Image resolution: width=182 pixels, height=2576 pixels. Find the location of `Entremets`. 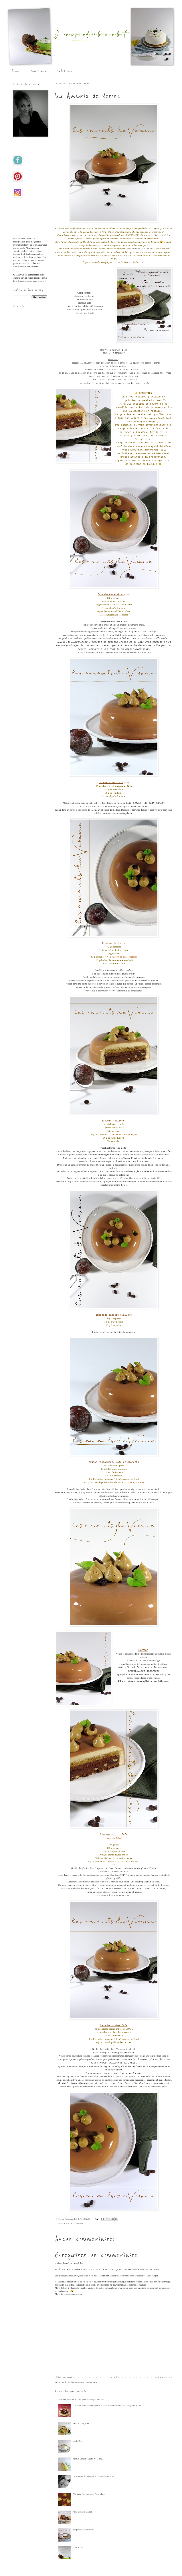

Entremets is located at coordinates (80, 2223).